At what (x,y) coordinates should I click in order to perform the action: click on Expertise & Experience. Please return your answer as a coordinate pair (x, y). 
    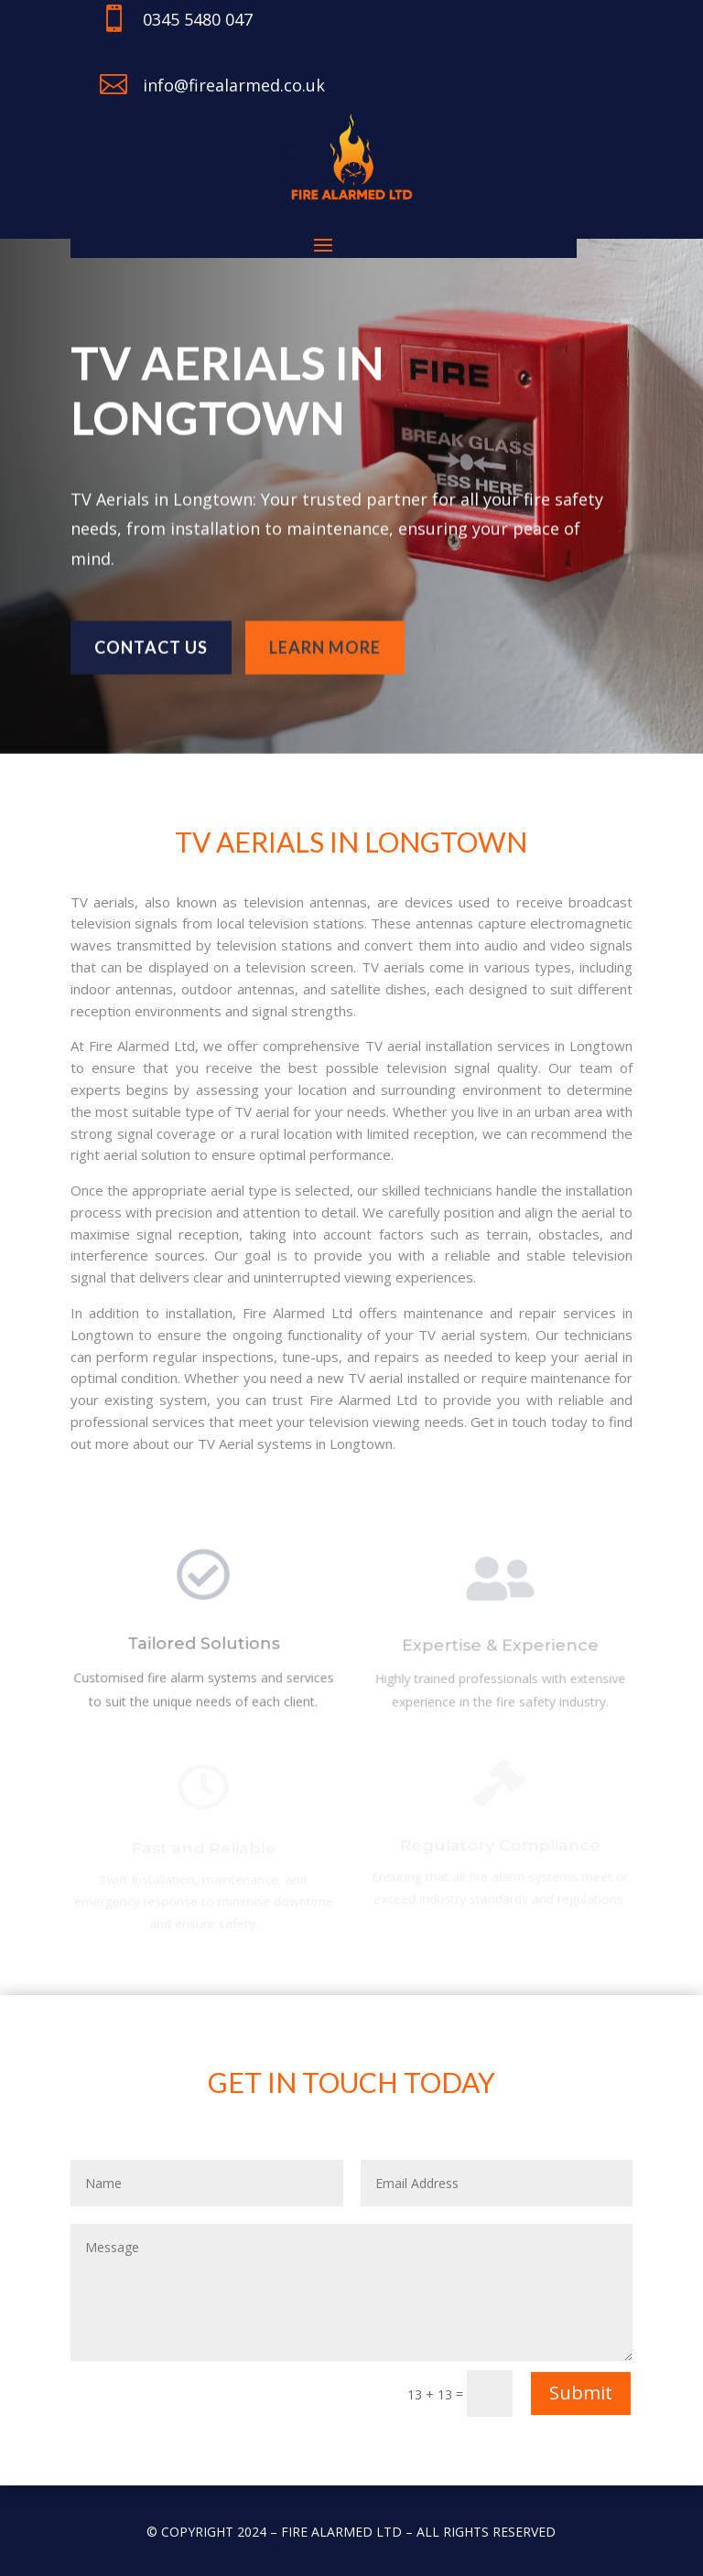
    Looking at the image, I should click on (500, 1648).